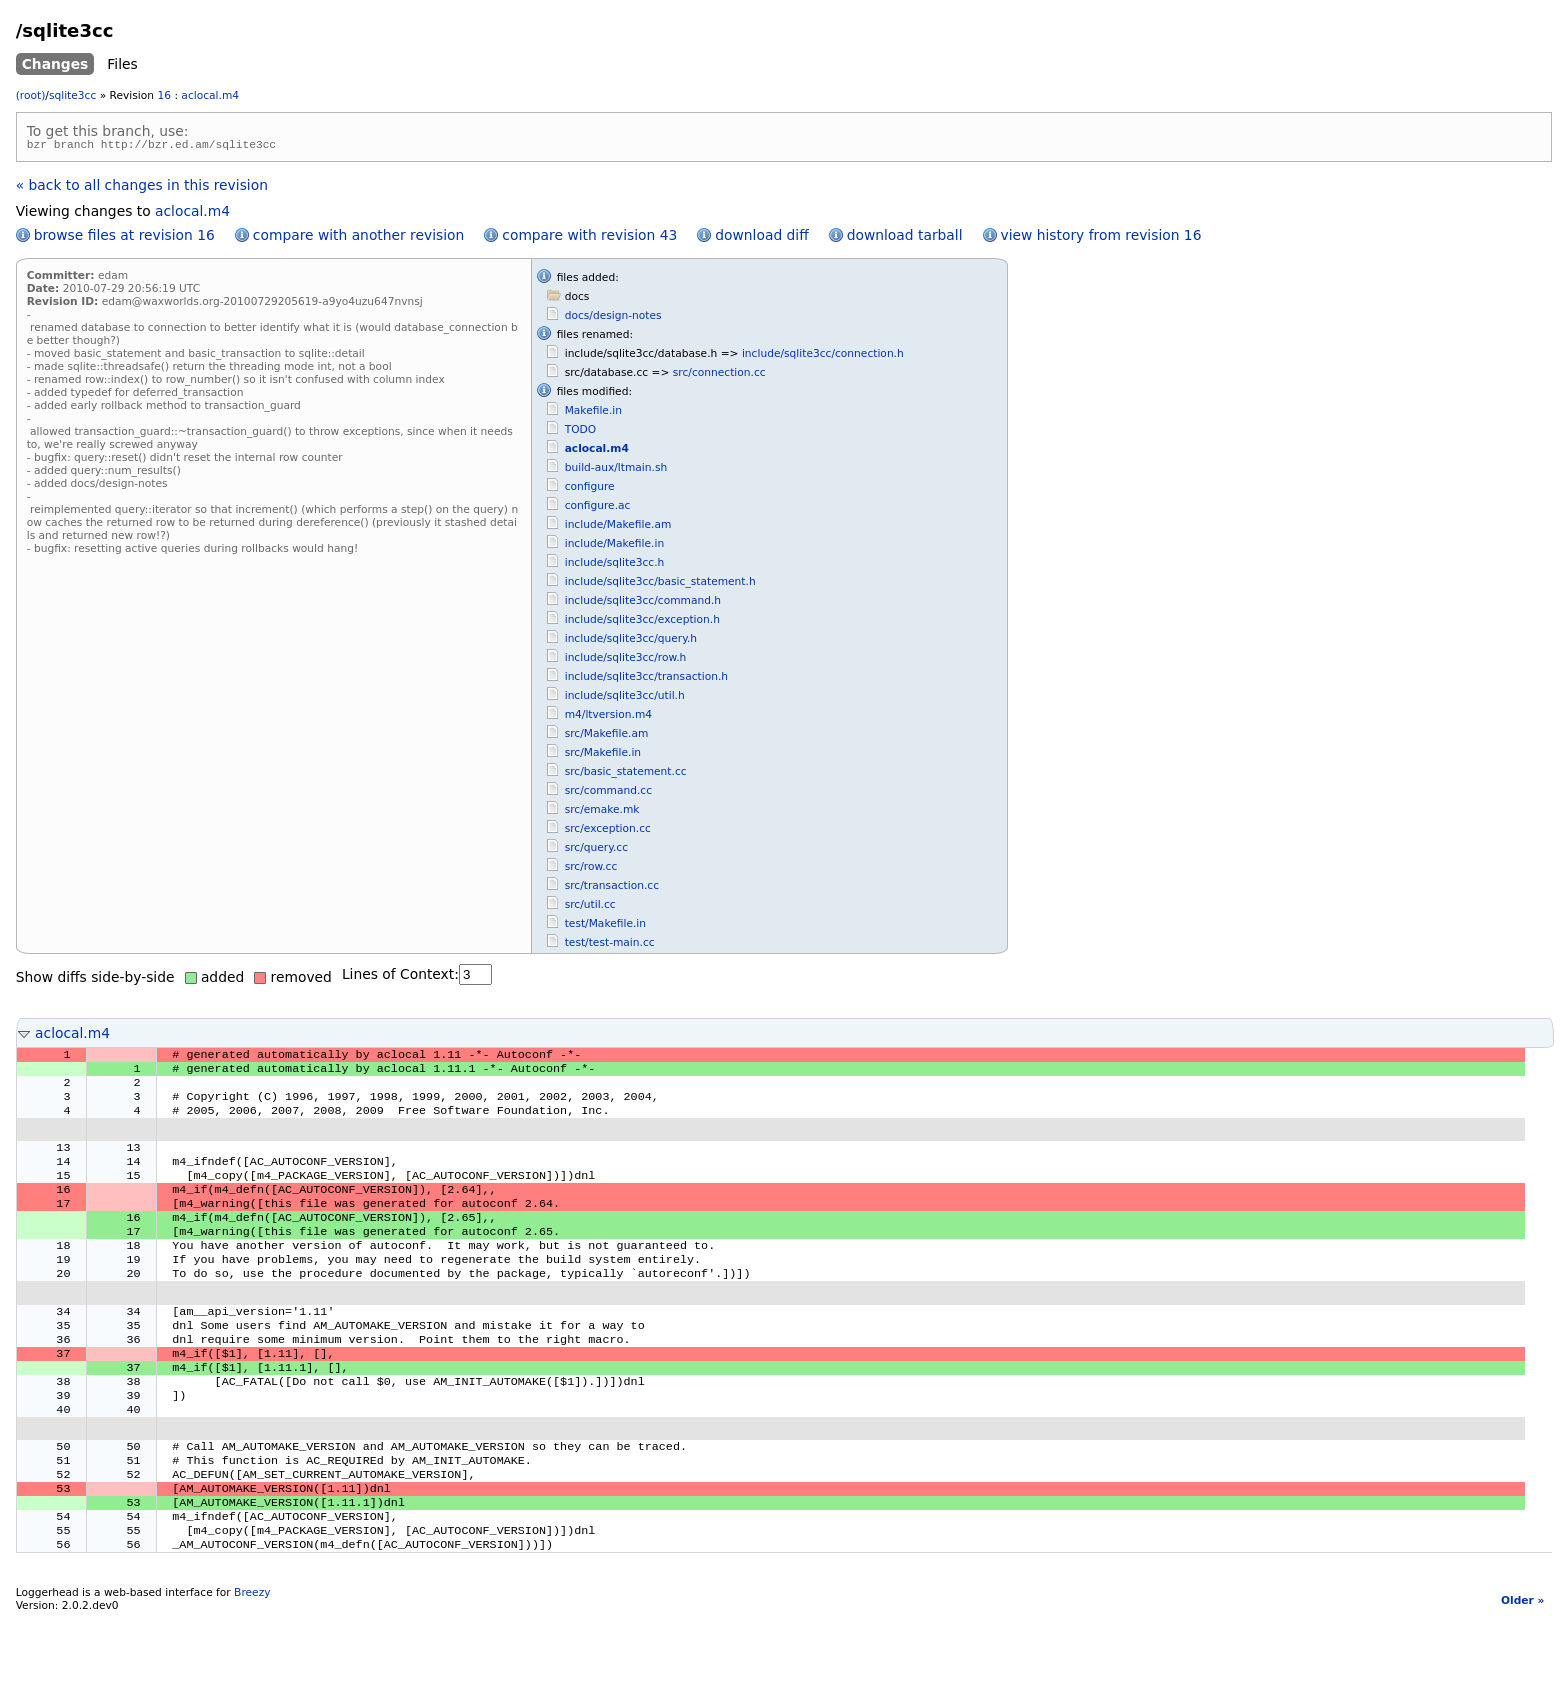  Describe the element at coordinates (603, 755) in the screenshot. I see `src/Makefile.in` at that location.